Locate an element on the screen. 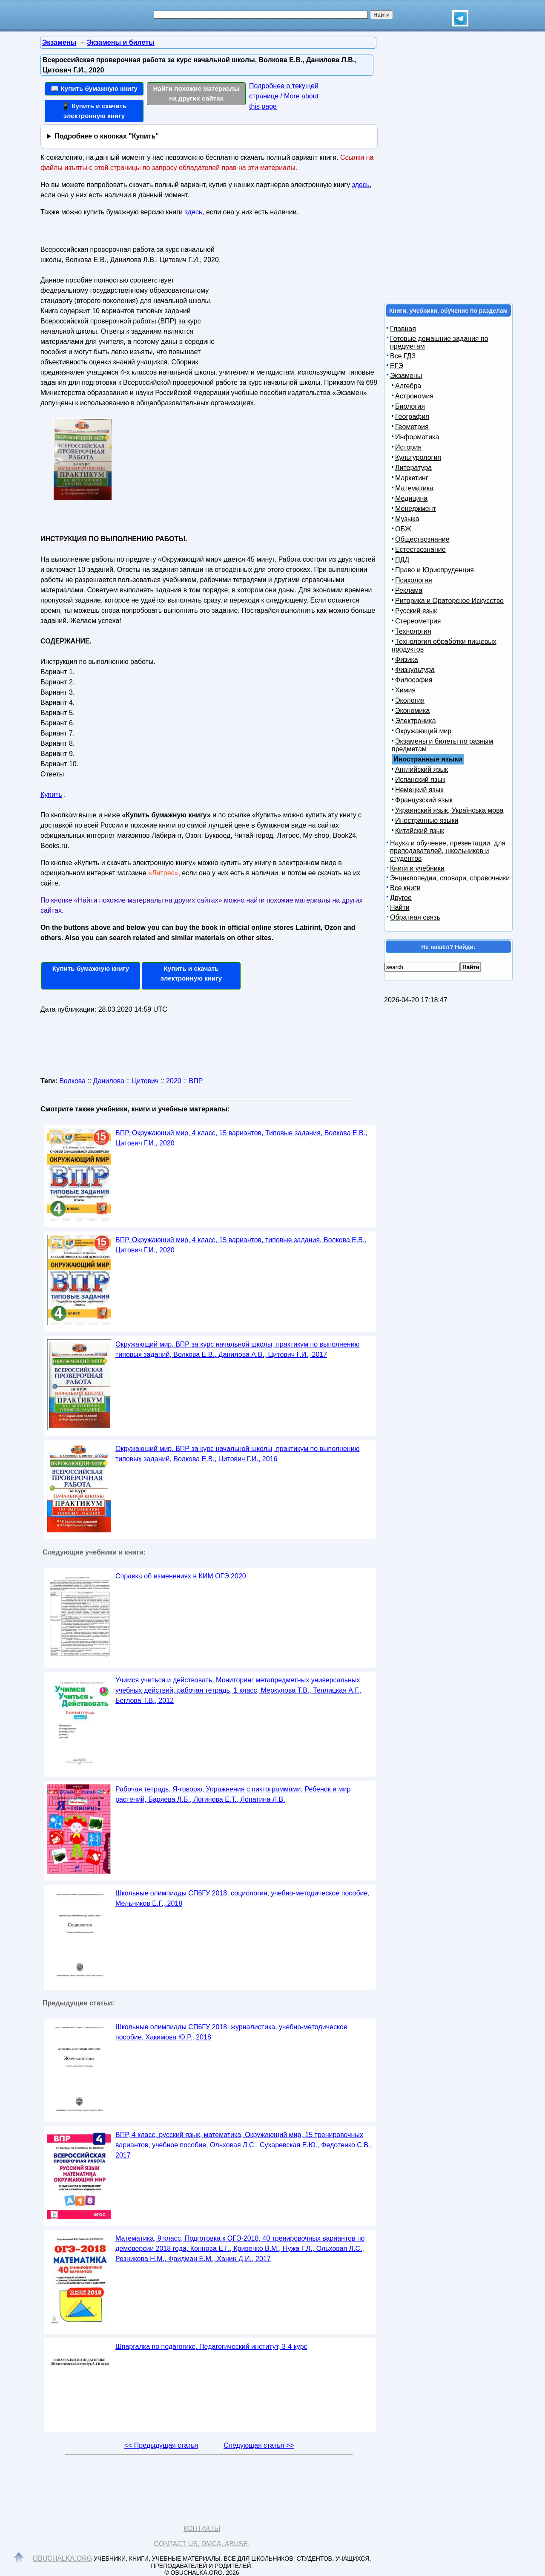 This screenshot has height=2576, width=545. География is located at coordinates (412, 416).